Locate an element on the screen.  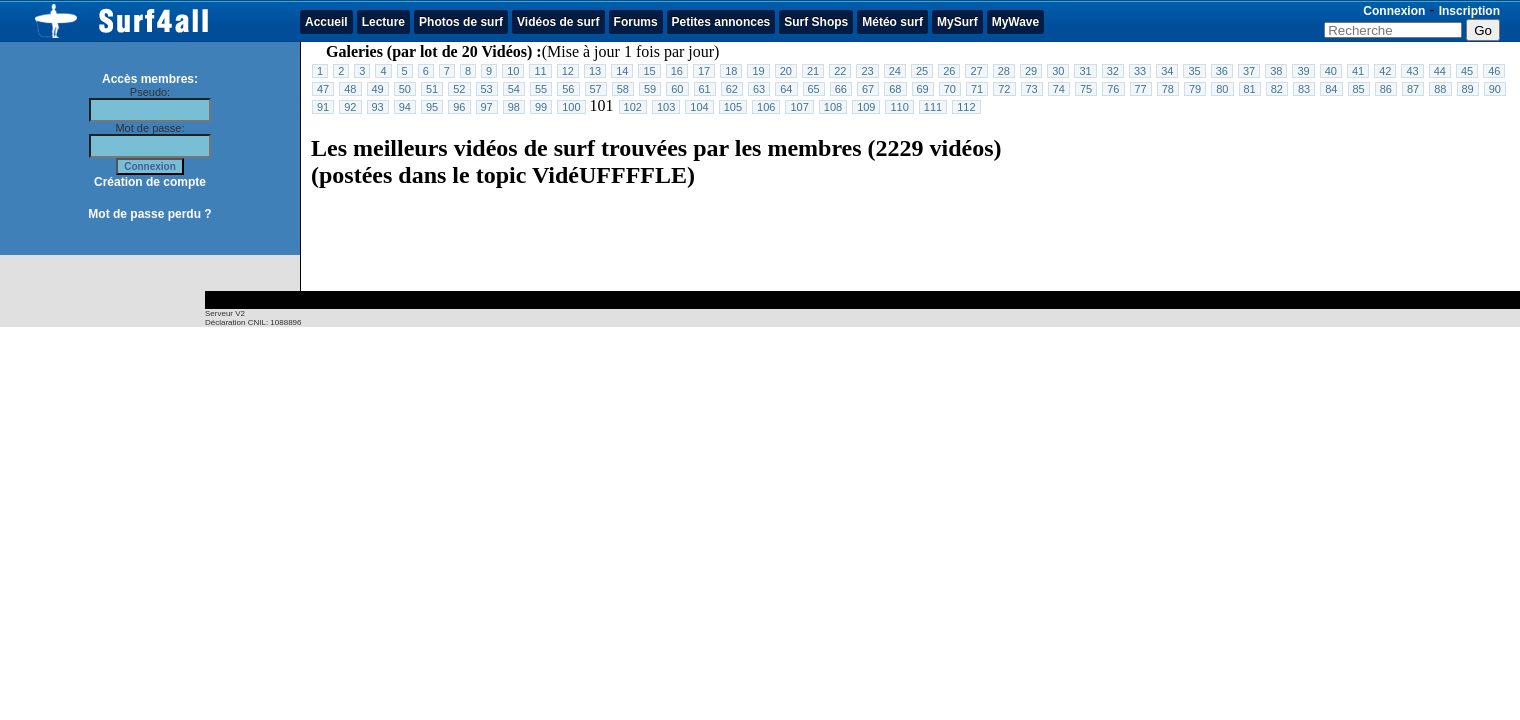
24 is located at coordinates (895, 71).